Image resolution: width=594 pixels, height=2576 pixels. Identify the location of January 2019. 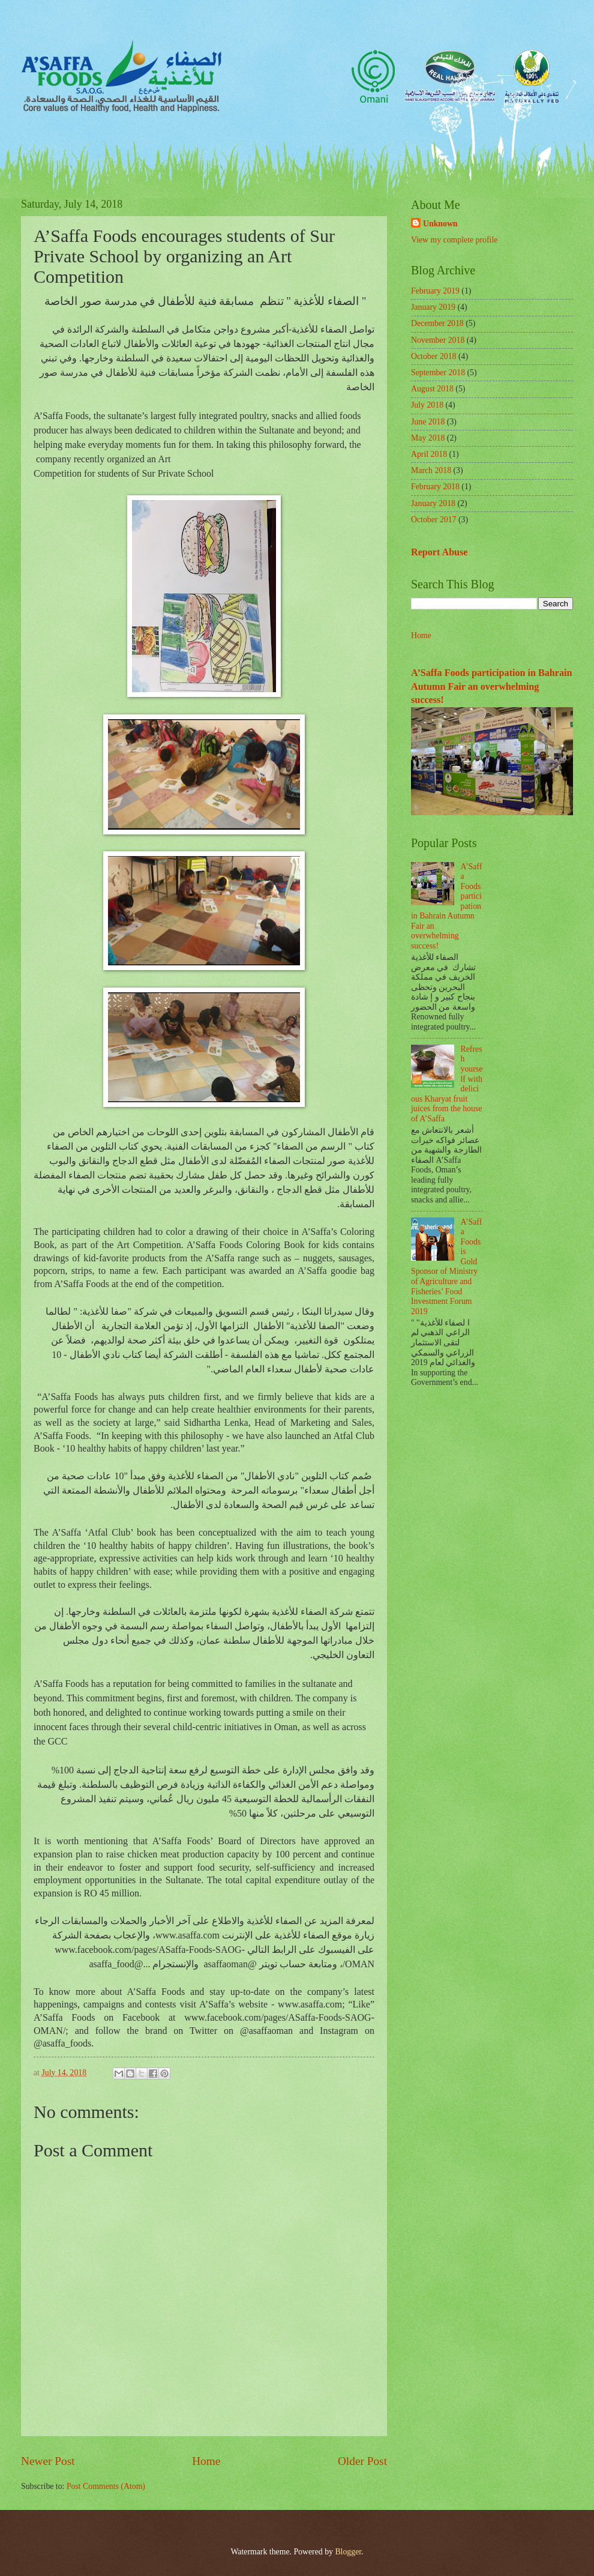
(433, 307).